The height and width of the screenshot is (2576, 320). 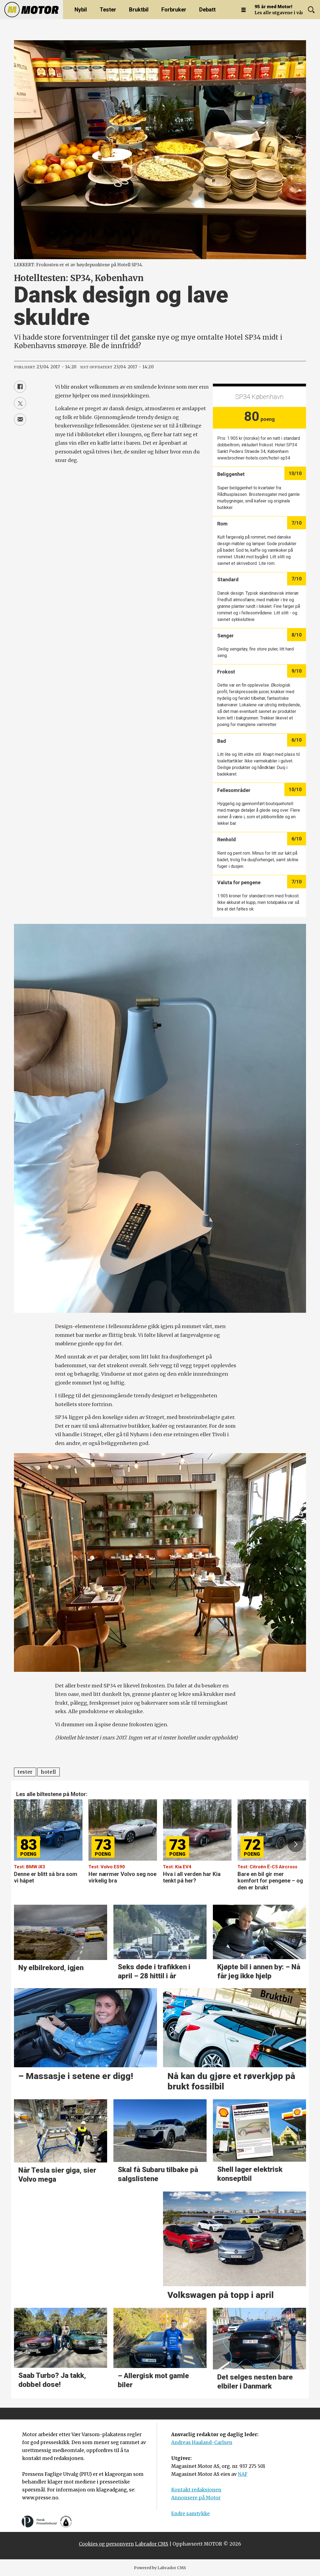 I want to click on hotell, so click(x=48, y=1772).